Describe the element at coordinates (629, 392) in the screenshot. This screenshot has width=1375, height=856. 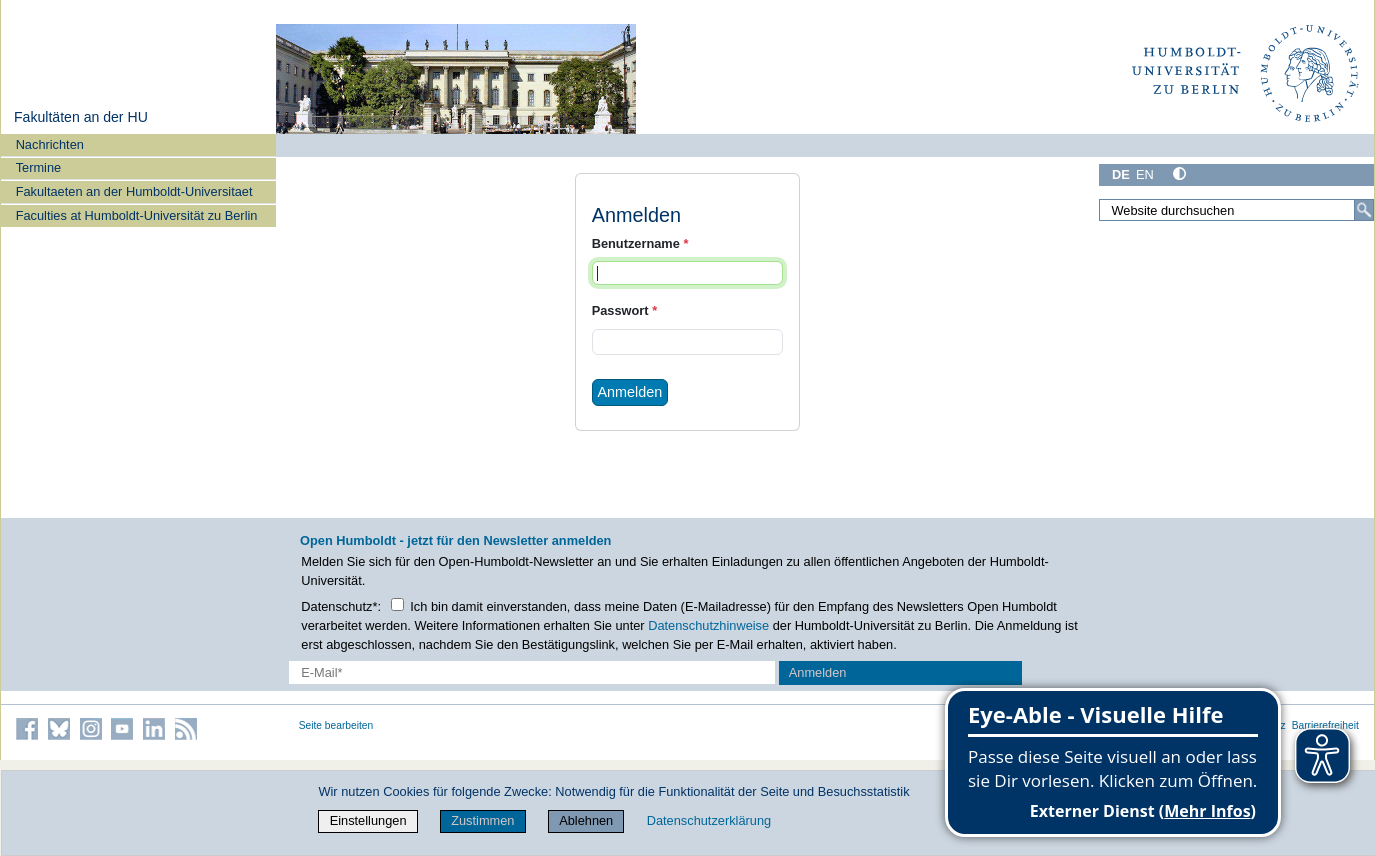
I see `Anmelden` at that location.